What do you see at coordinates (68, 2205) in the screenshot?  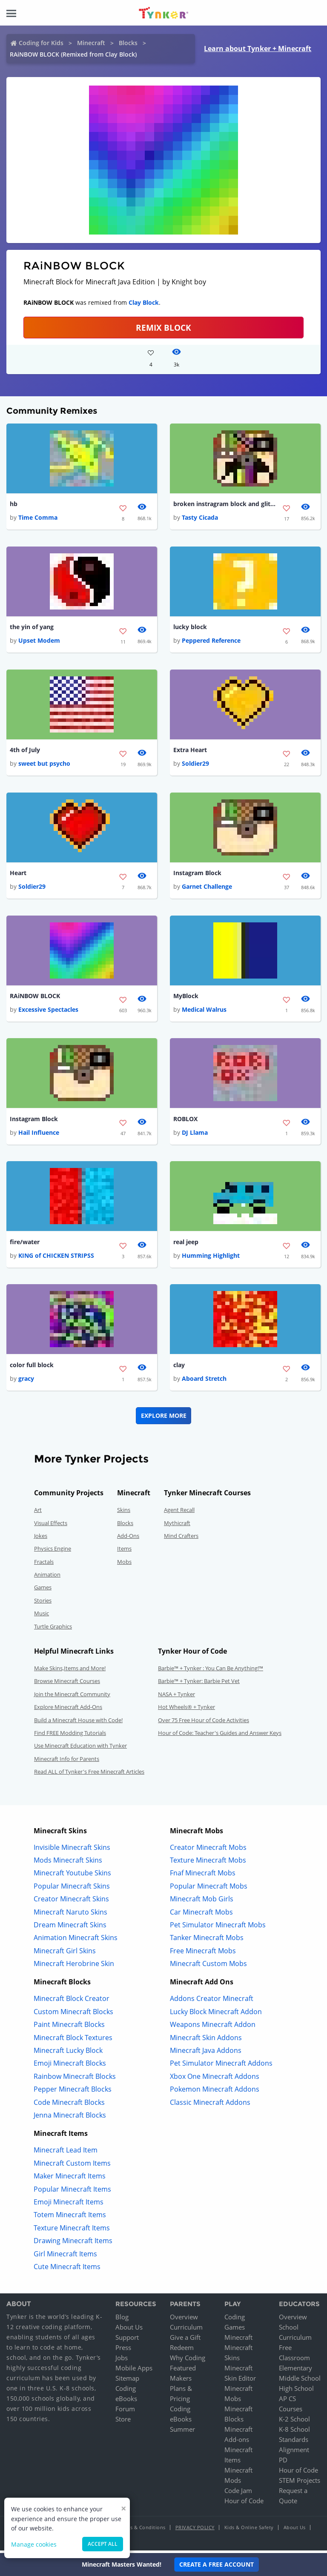 I see `Emoji Minecraft Items` at bounding box center [68, 2205].